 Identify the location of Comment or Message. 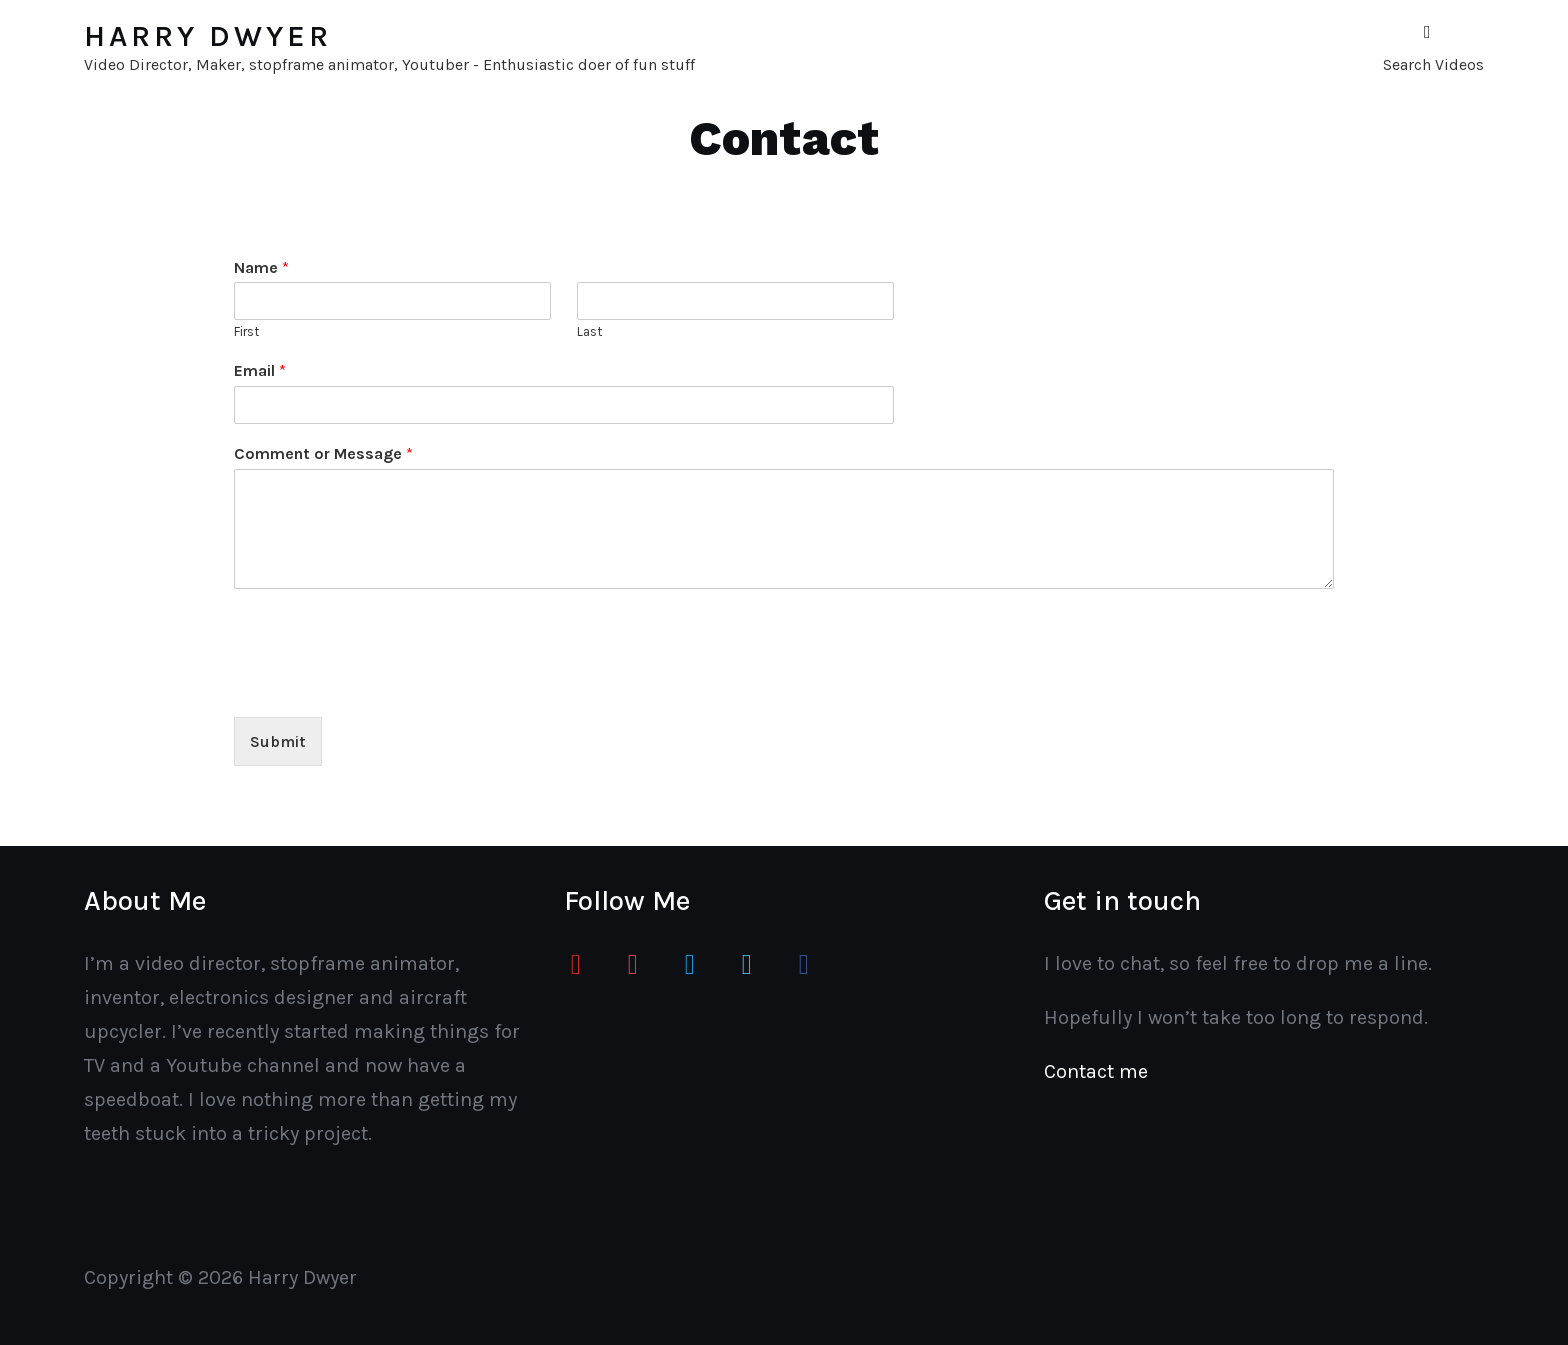
(323, 453).